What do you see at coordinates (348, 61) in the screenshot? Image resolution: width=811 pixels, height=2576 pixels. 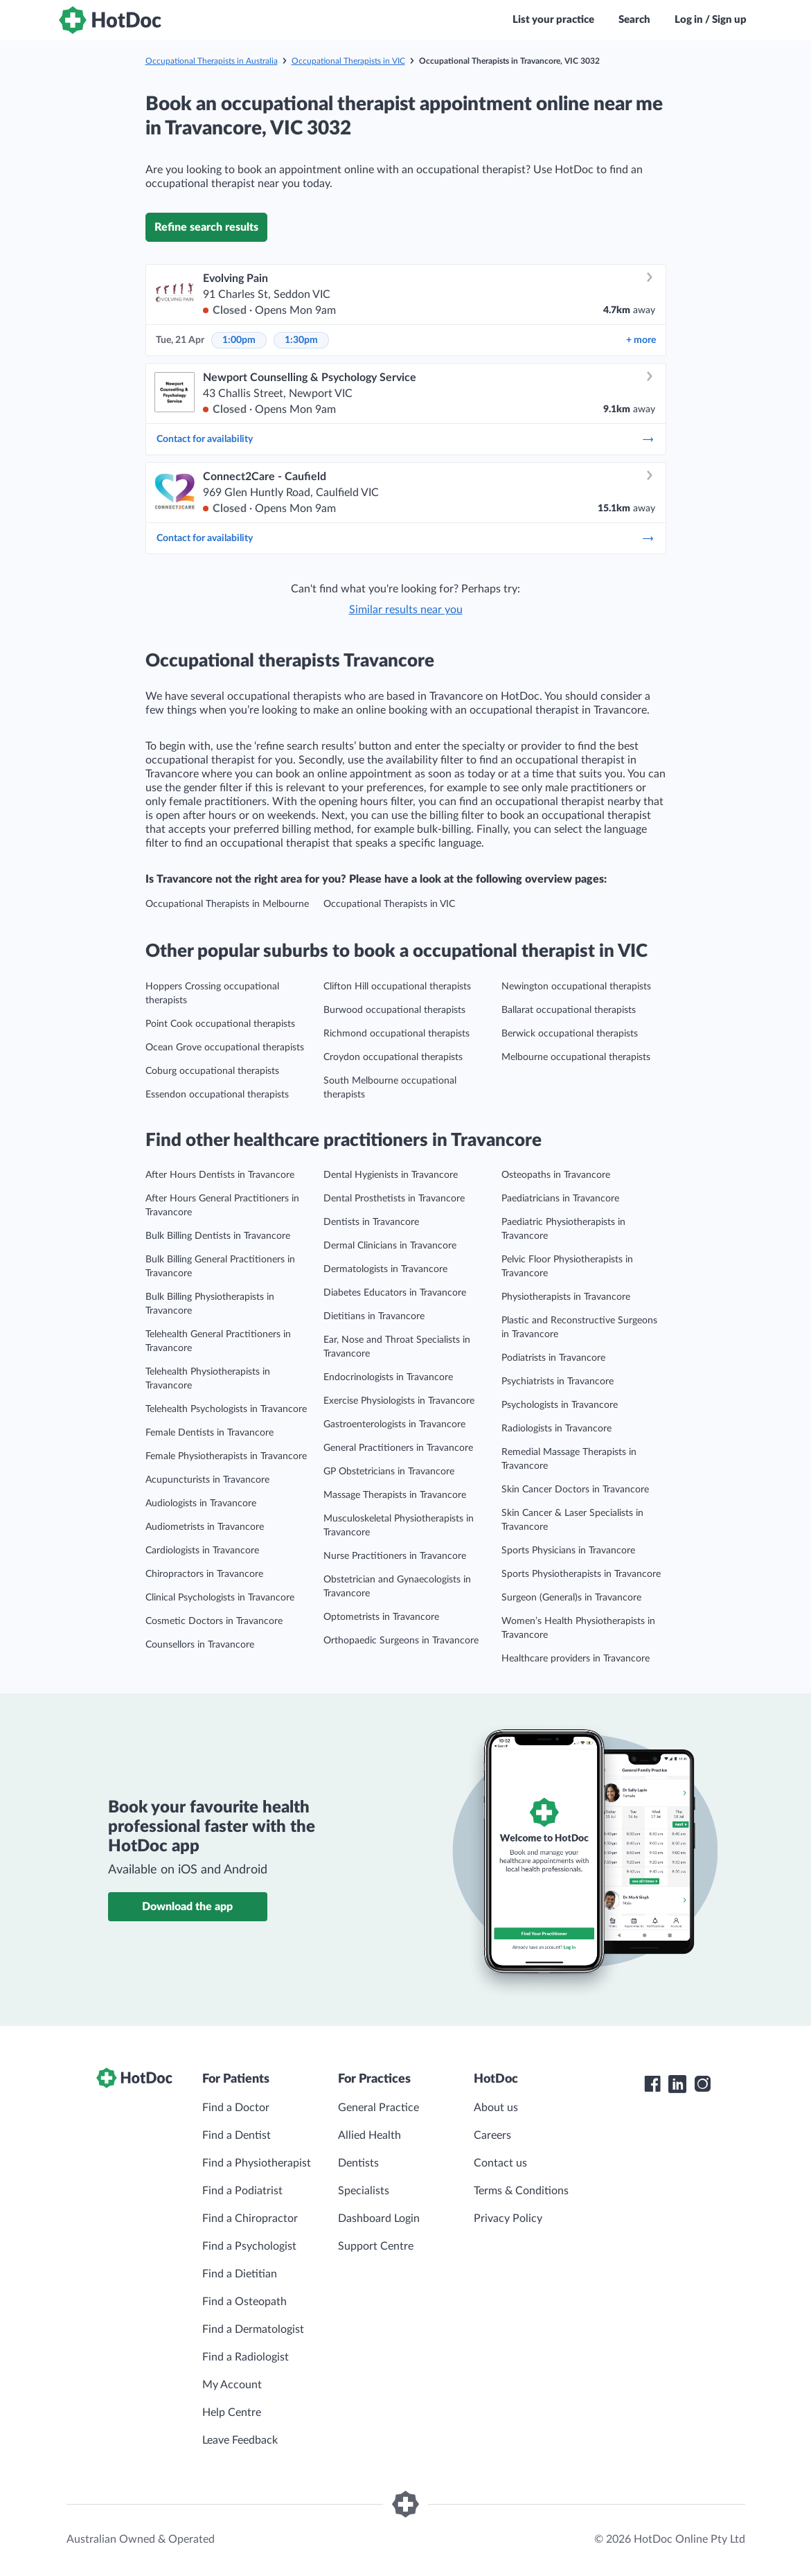 I see `Occupational Therapists in VIC` at bounding box center [348, 61].